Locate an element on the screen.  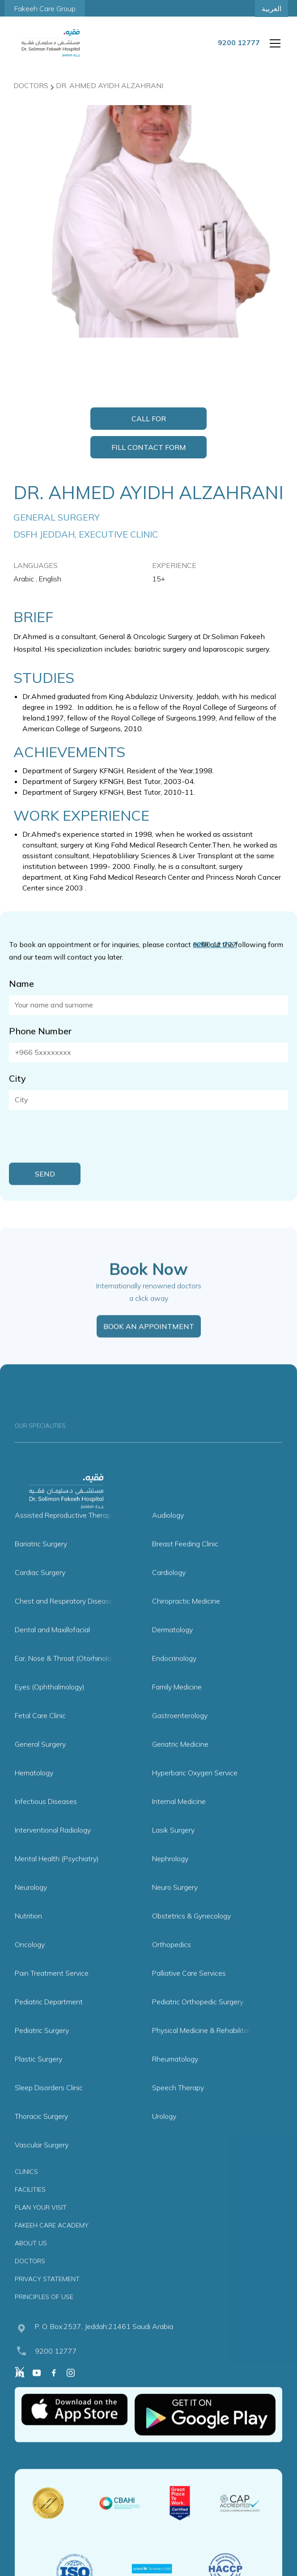
PLAN YOUR VISIT is located at coordinates (41, 2226).